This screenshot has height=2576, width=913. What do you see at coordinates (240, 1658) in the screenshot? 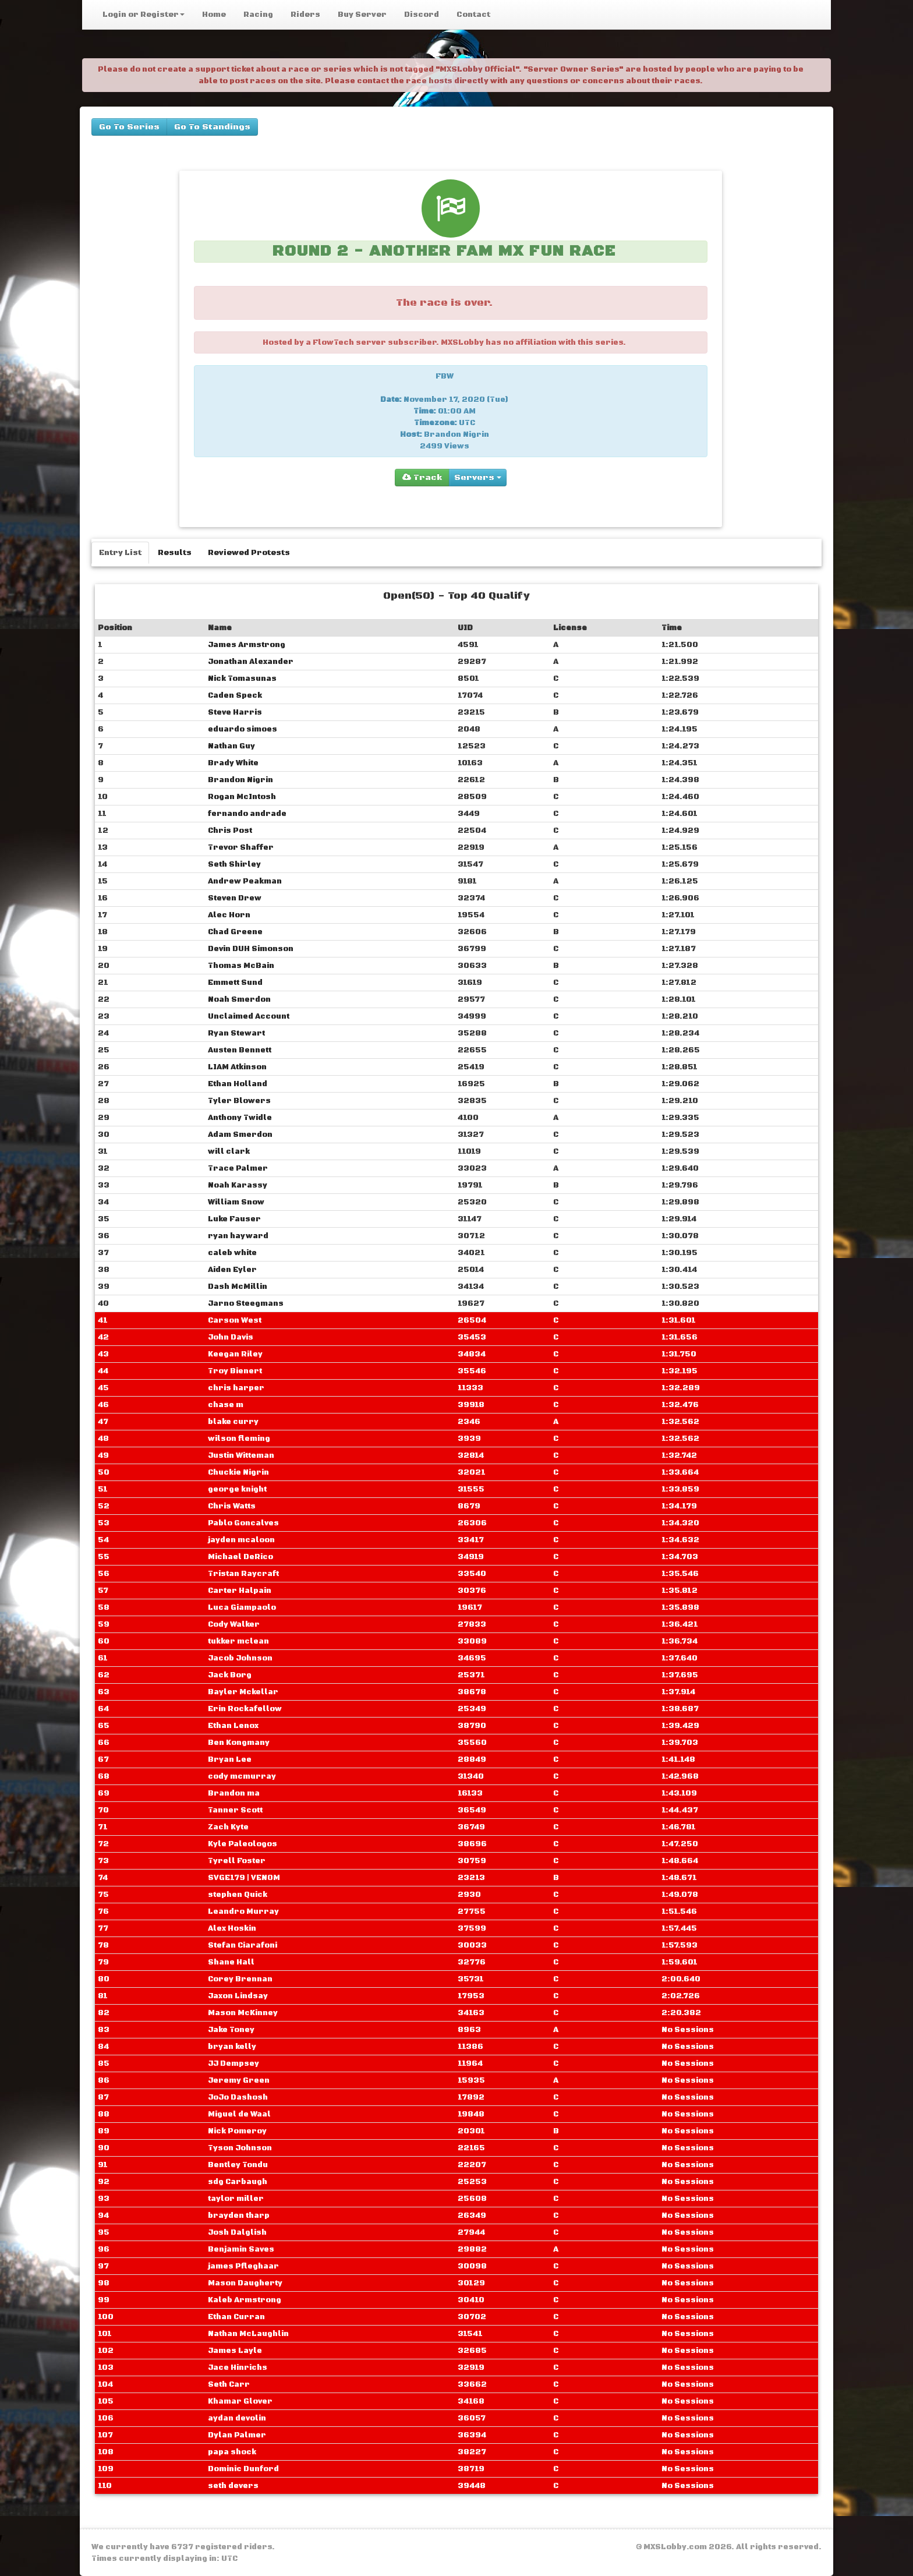
I see `Jacob Johnson` at bounding box center [240, 1658].